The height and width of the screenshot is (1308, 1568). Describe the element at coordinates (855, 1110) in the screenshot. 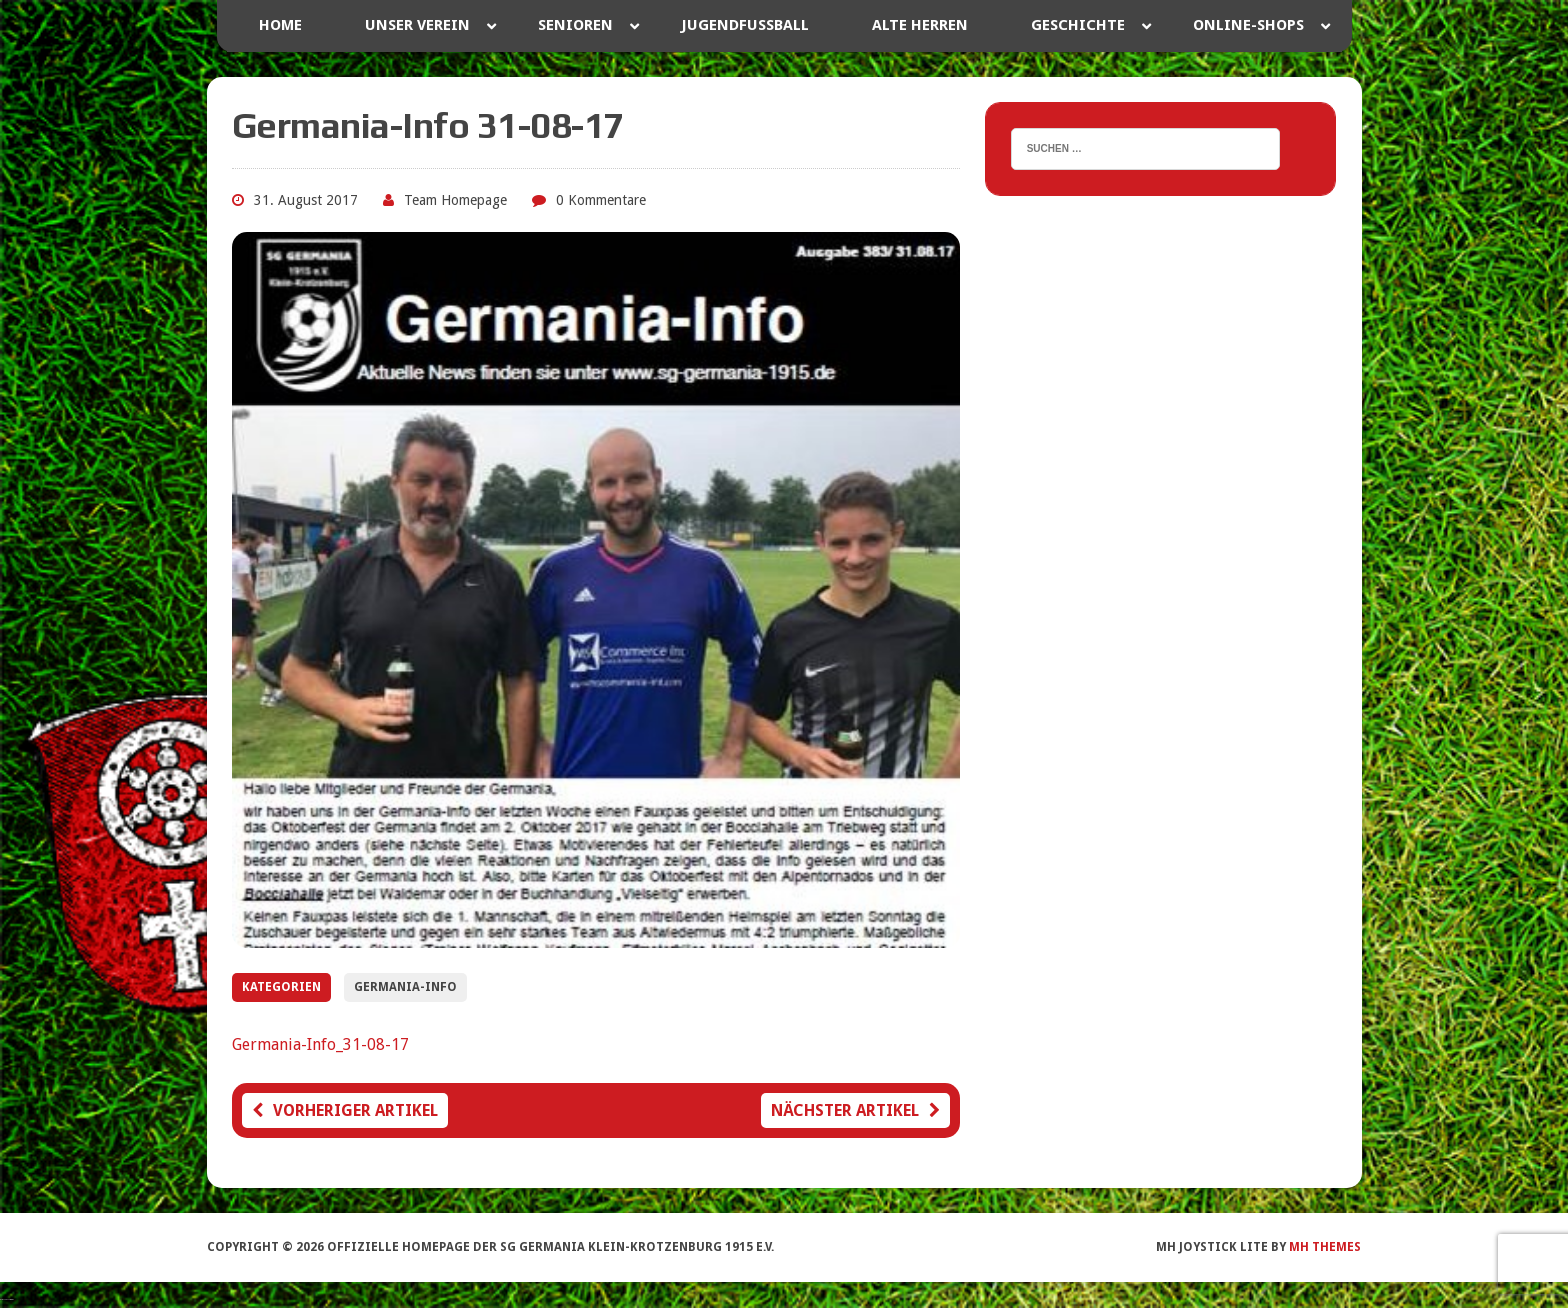

I see `Nächster Artikel` at that location.